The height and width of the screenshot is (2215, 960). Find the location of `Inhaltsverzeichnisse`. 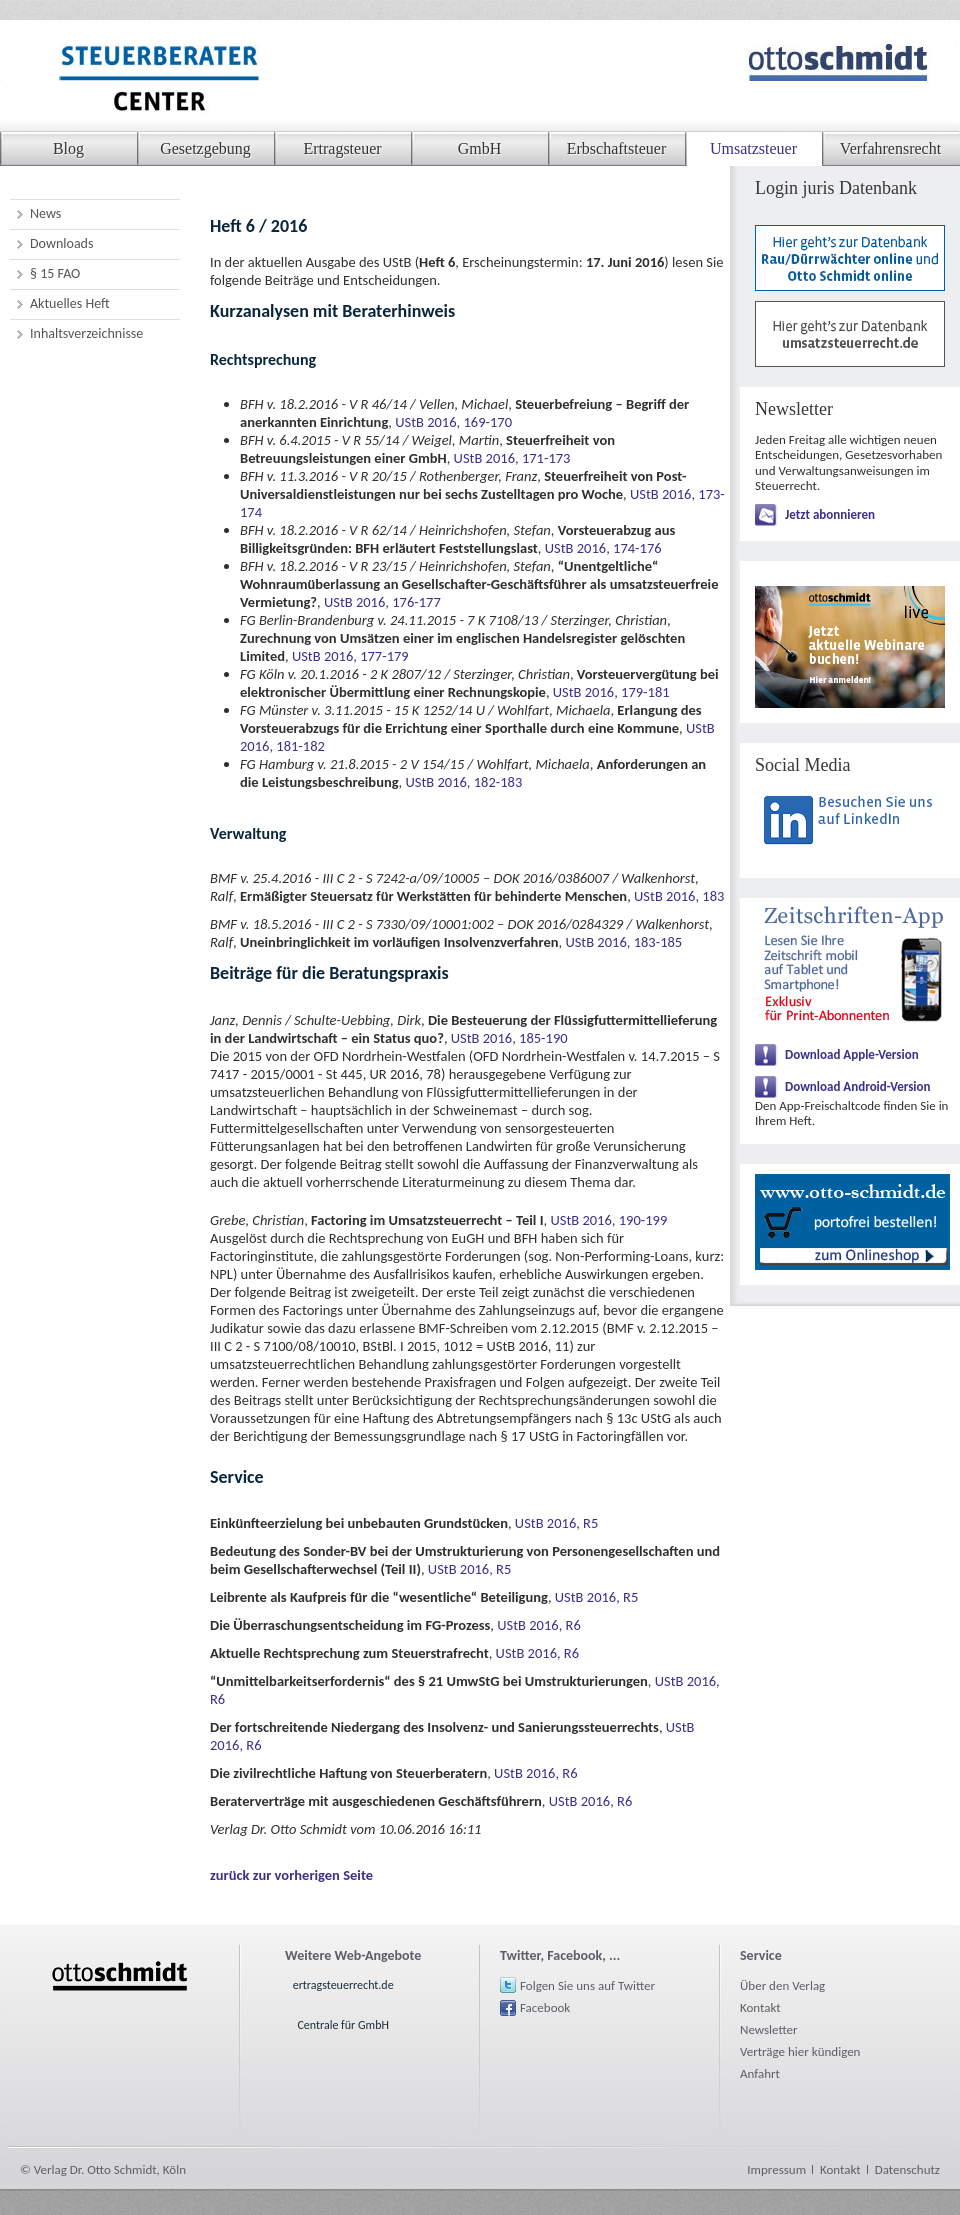

Inhaltsverzeichnisse is located at coordinates (86, 333).